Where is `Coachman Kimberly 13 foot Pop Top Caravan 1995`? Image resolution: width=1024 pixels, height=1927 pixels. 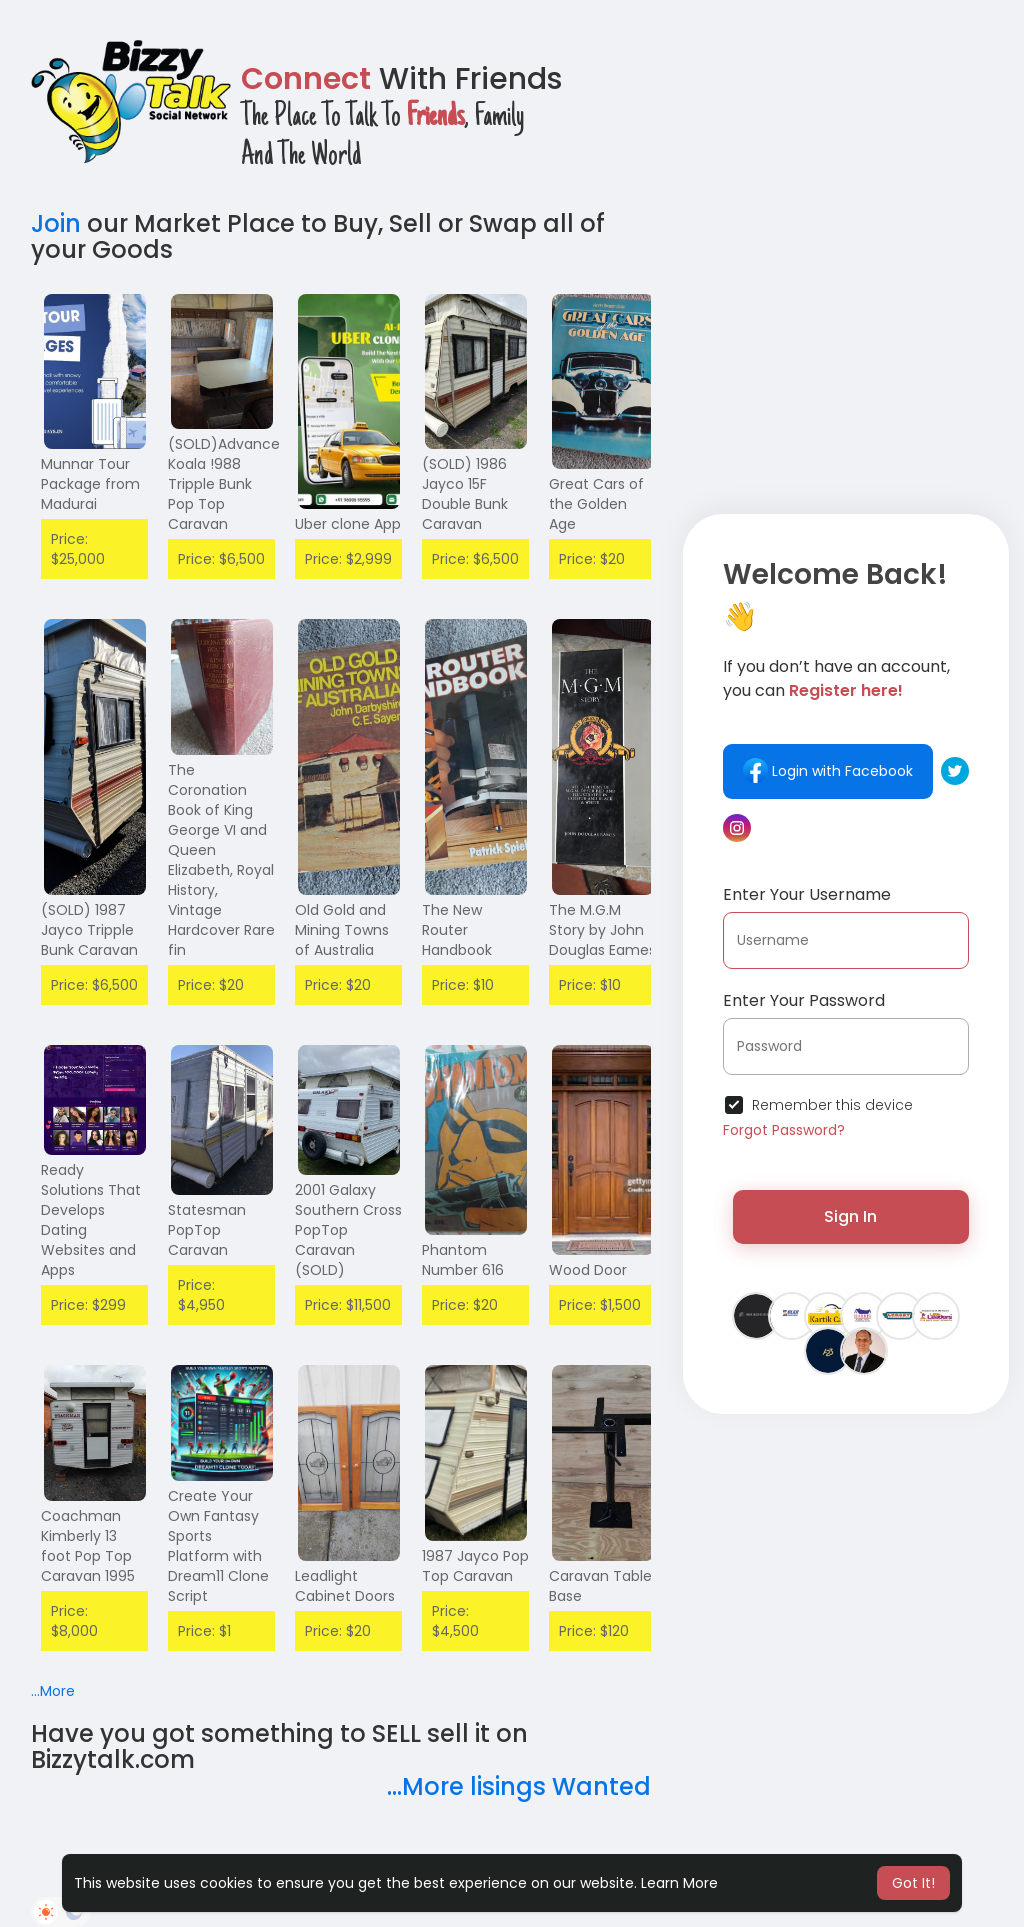
Coachman Kimberly 13 foot Pop Top Caravan 1995 is located at coordinates (88, 1546).